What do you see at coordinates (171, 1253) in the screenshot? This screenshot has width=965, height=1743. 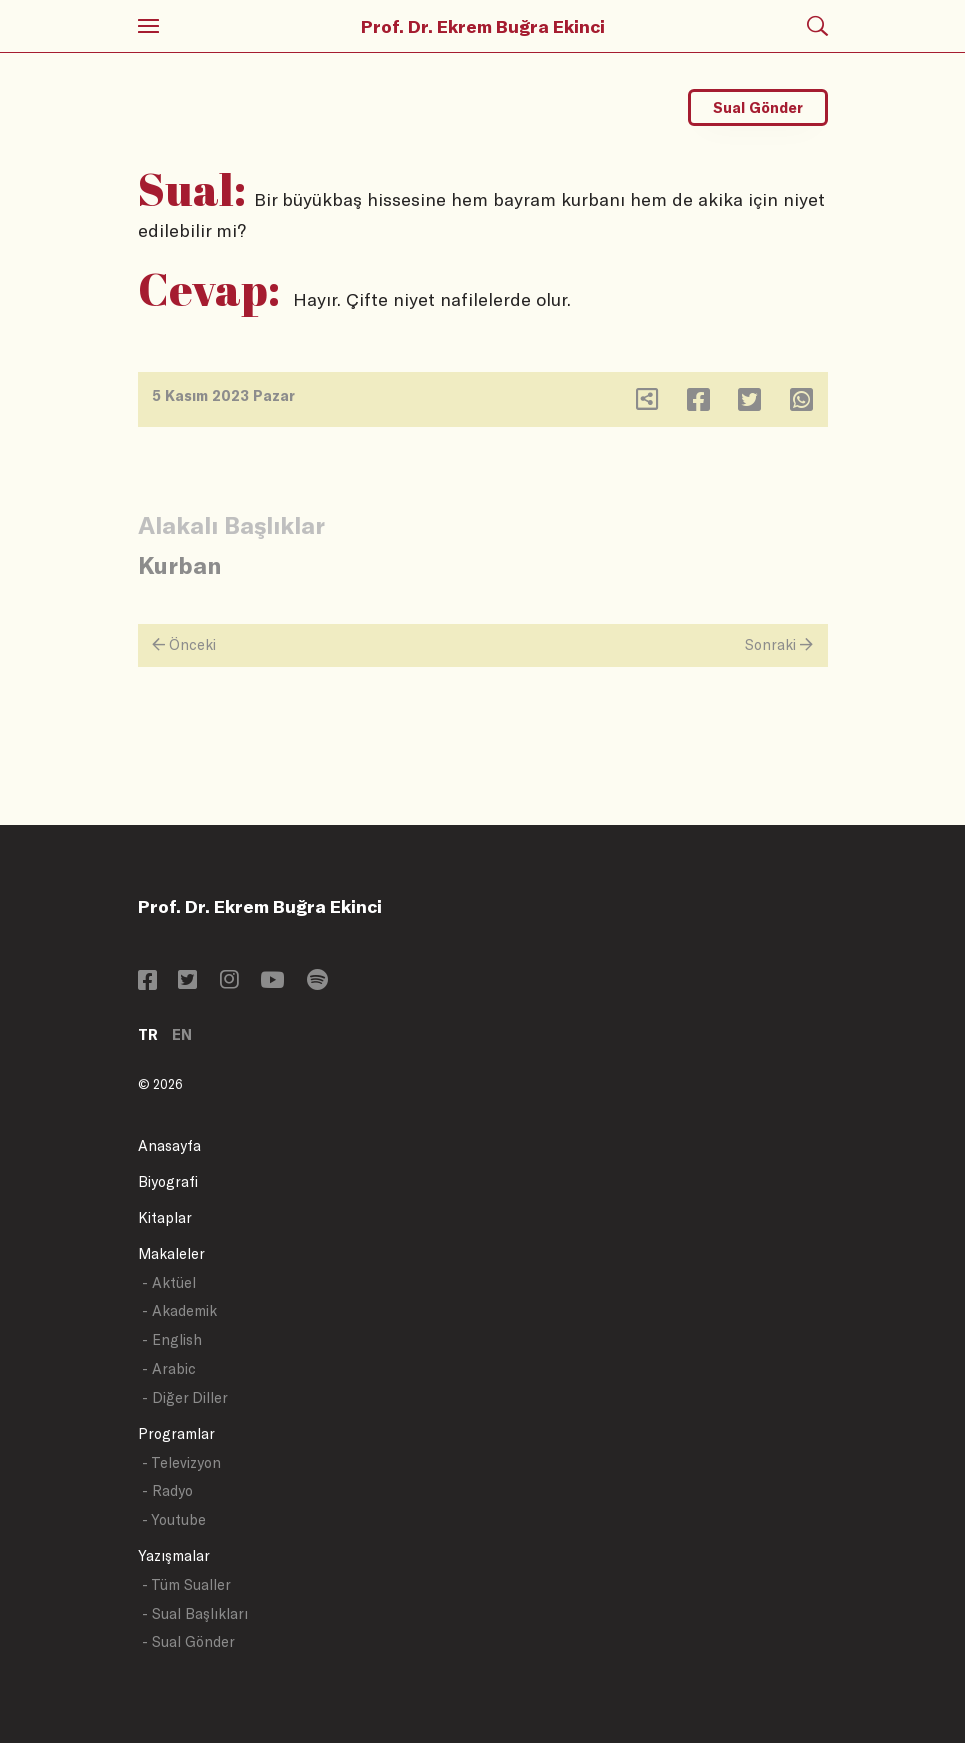 I see `Makaleler` at bounding box center [171, 1253].